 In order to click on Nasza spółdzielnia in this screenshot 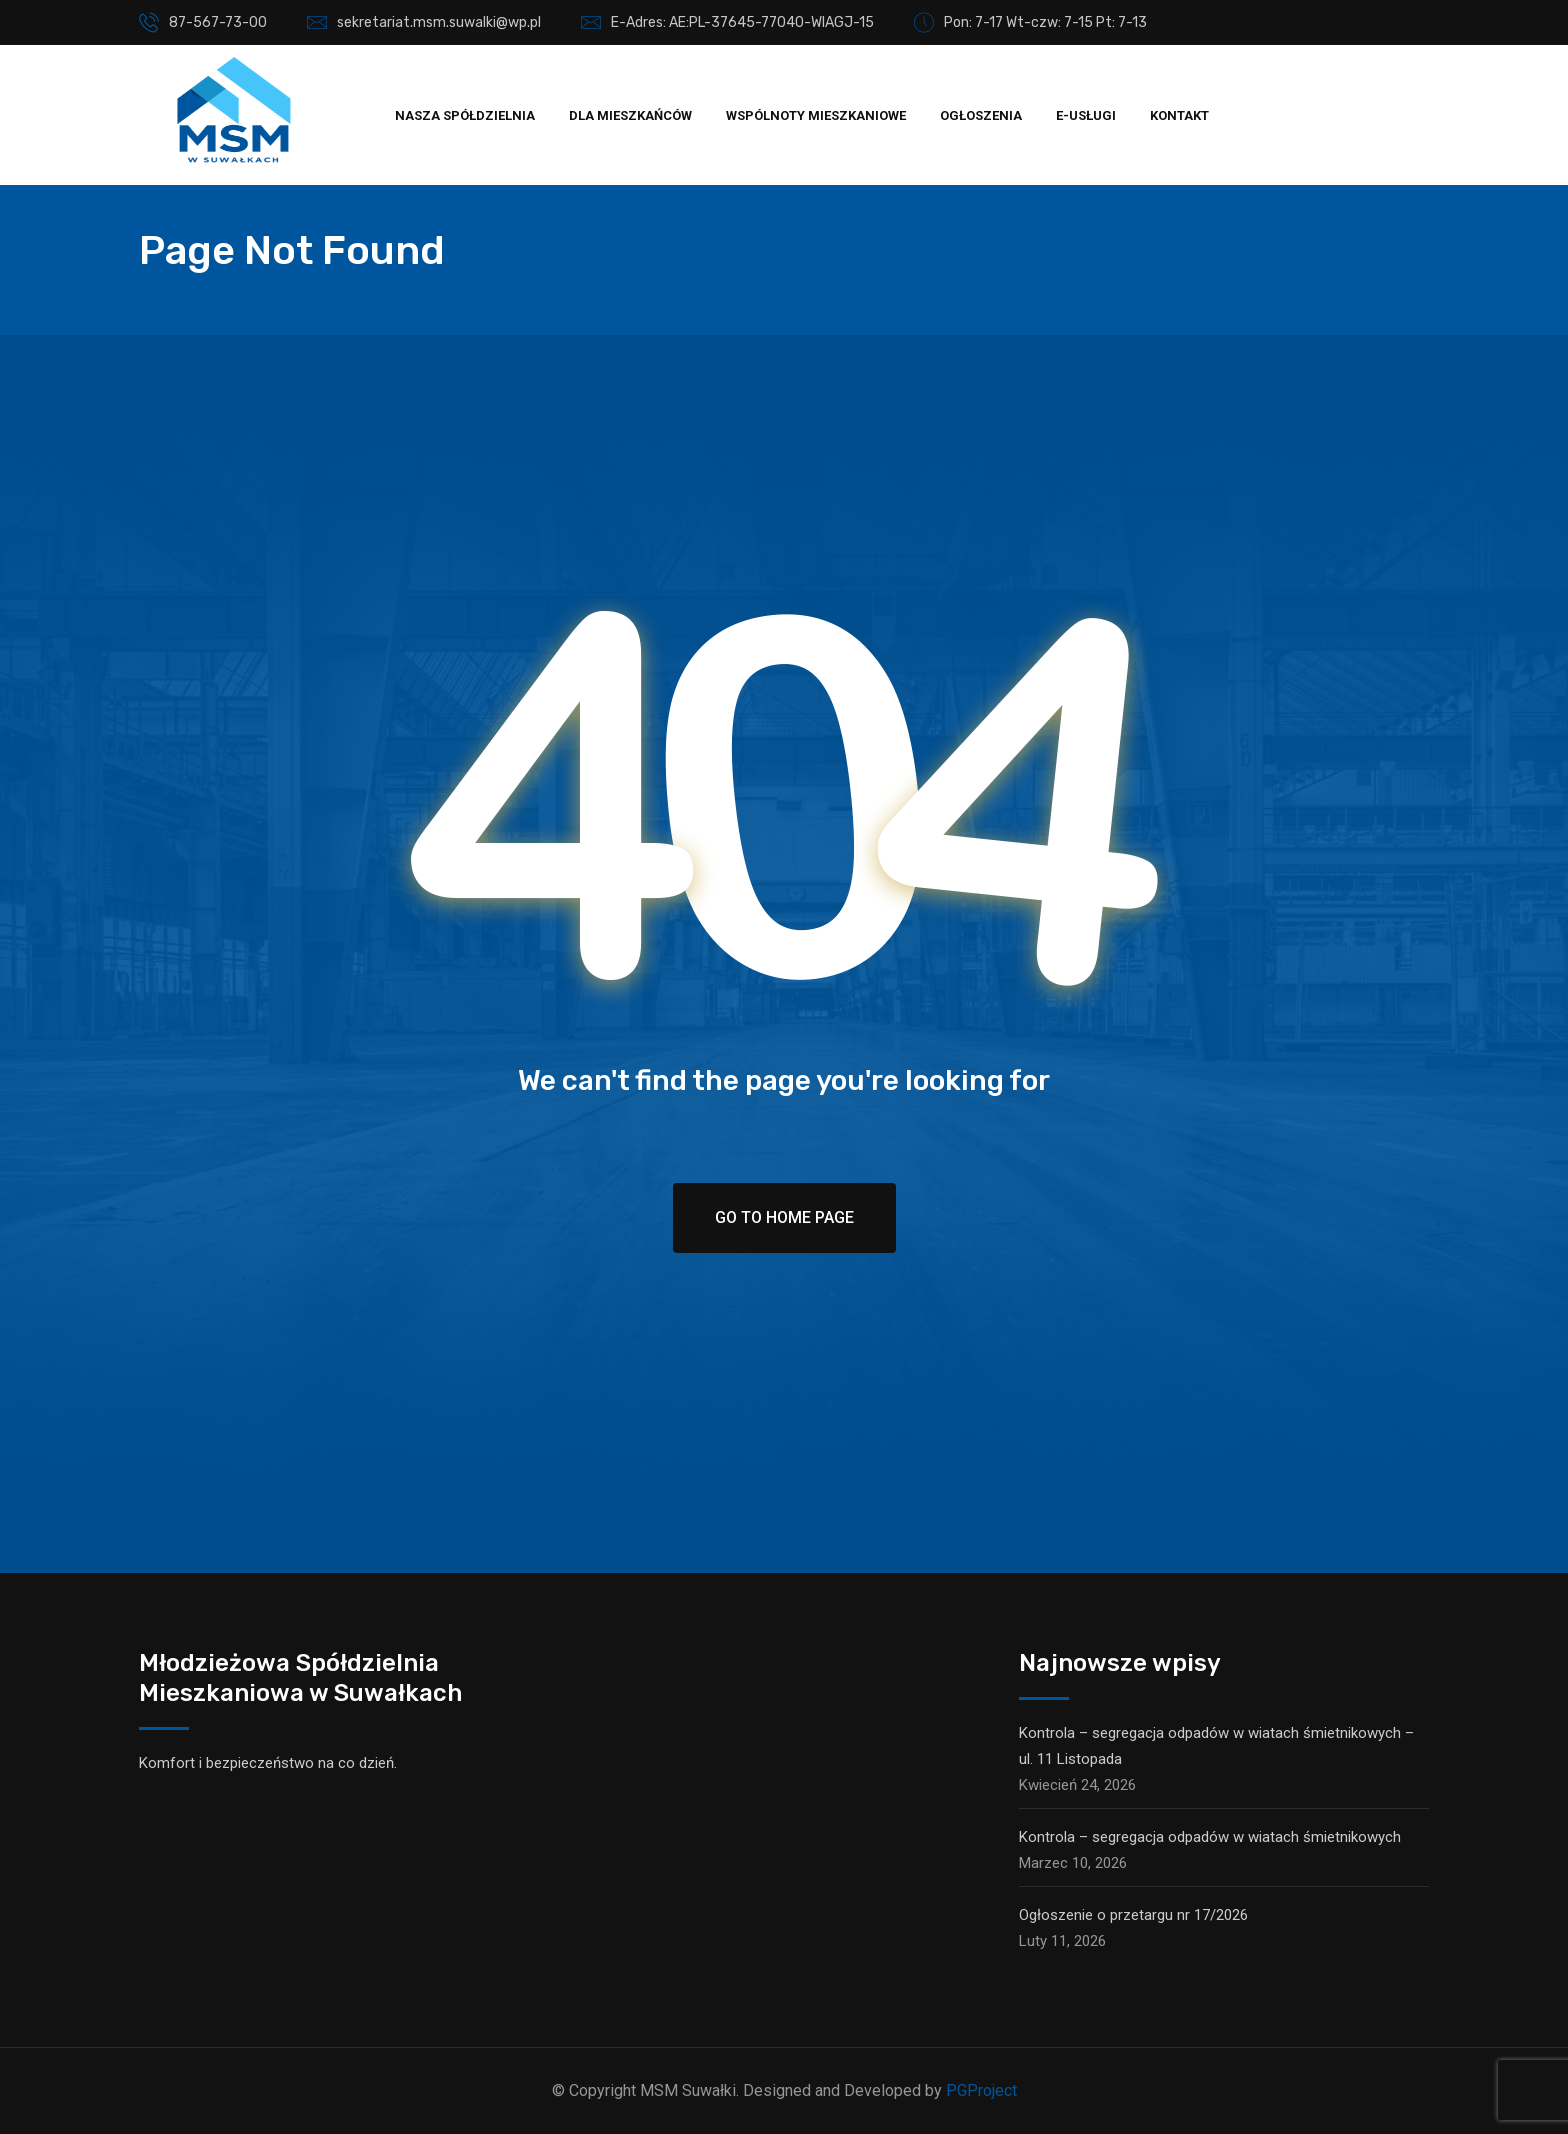, I will do `click(465, 115)`.